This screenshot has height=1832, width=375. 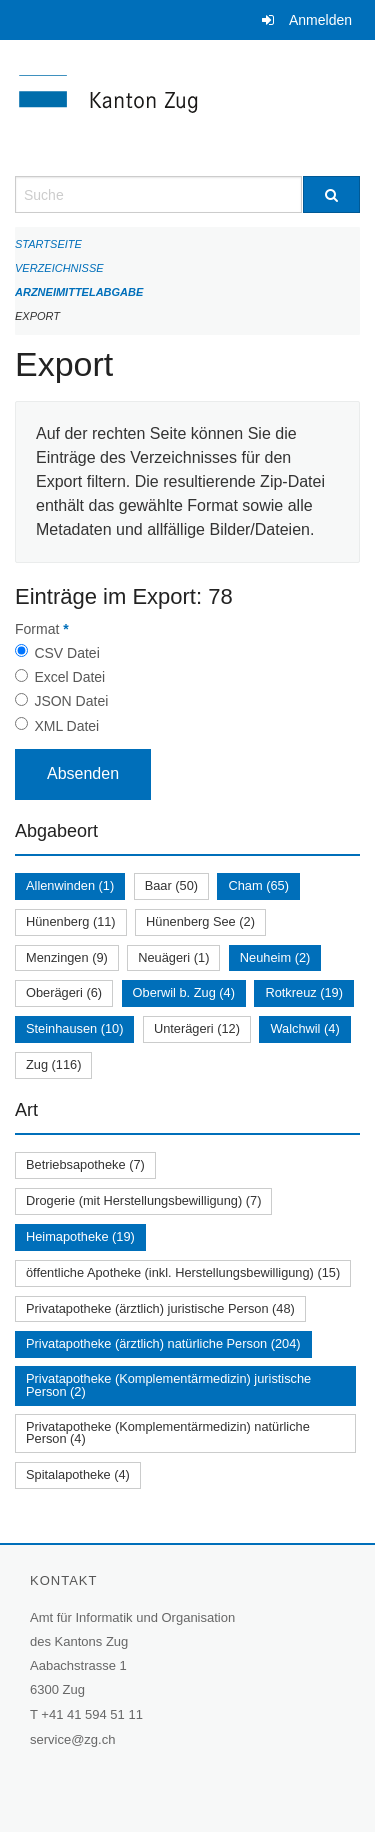 I want to click on Rotkreuz (19), so click(x=304, y=992).